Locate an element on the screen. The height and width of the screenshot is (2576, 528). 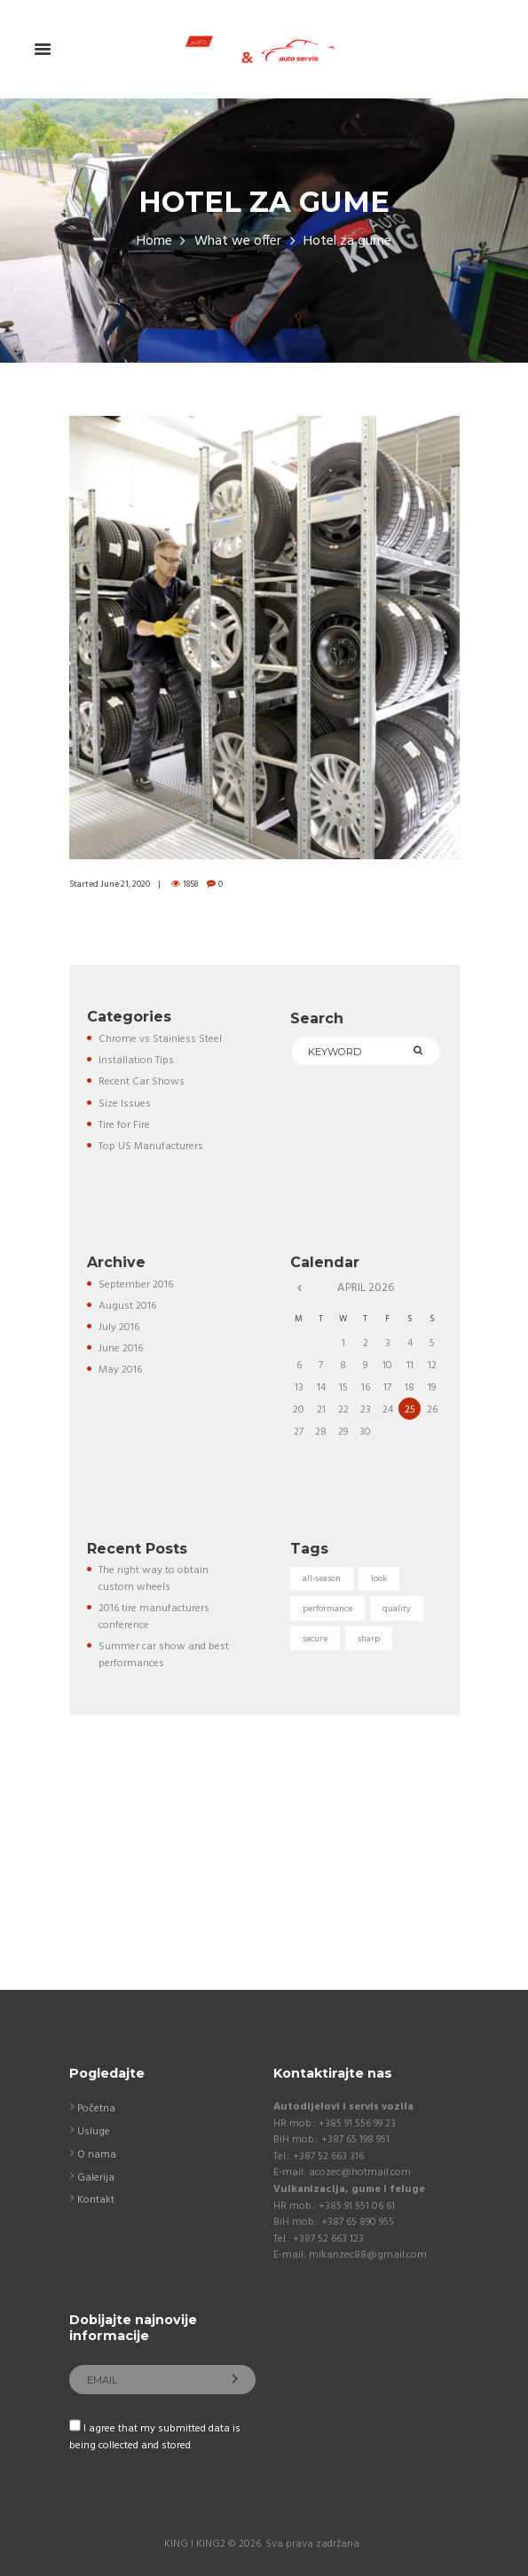
2016 tire manufacturers conference is located at coordinates (154, 1617).